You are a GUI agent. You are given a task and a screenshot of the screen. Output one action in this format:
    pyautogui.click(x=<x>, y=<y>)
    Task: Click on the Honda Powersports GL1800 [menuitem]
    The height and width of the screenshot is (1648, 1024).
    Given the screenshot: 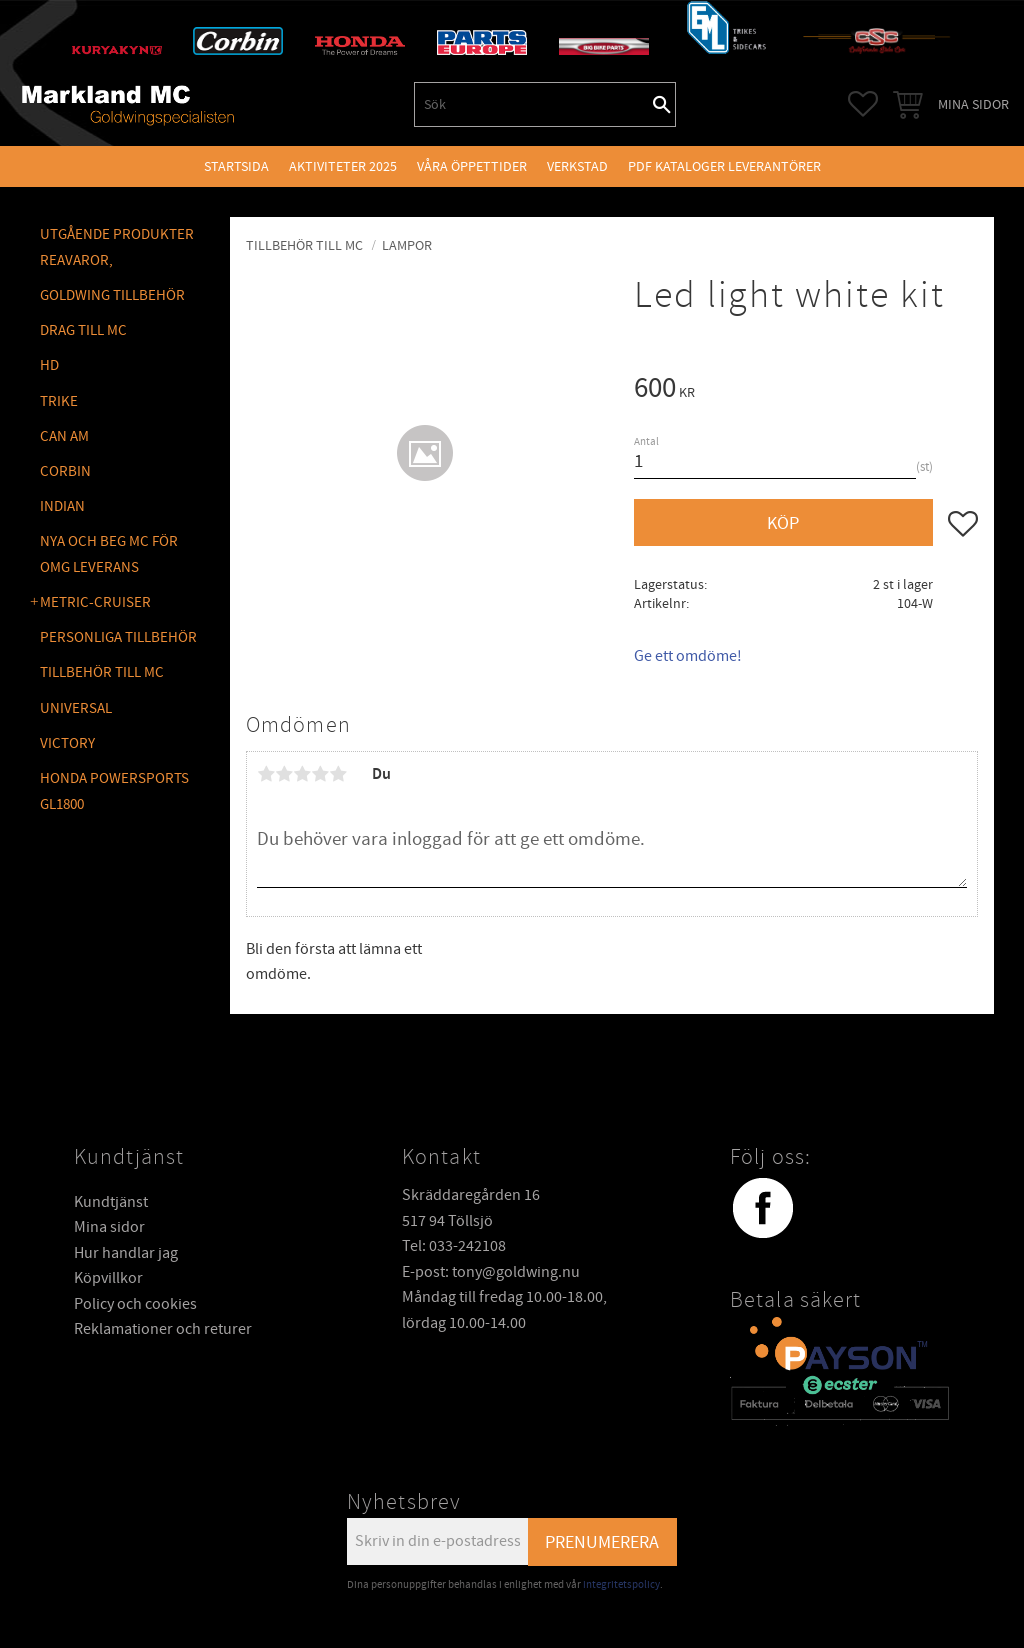 What is the action you would take?
    pyautogui.click(x=114, y=791)
    